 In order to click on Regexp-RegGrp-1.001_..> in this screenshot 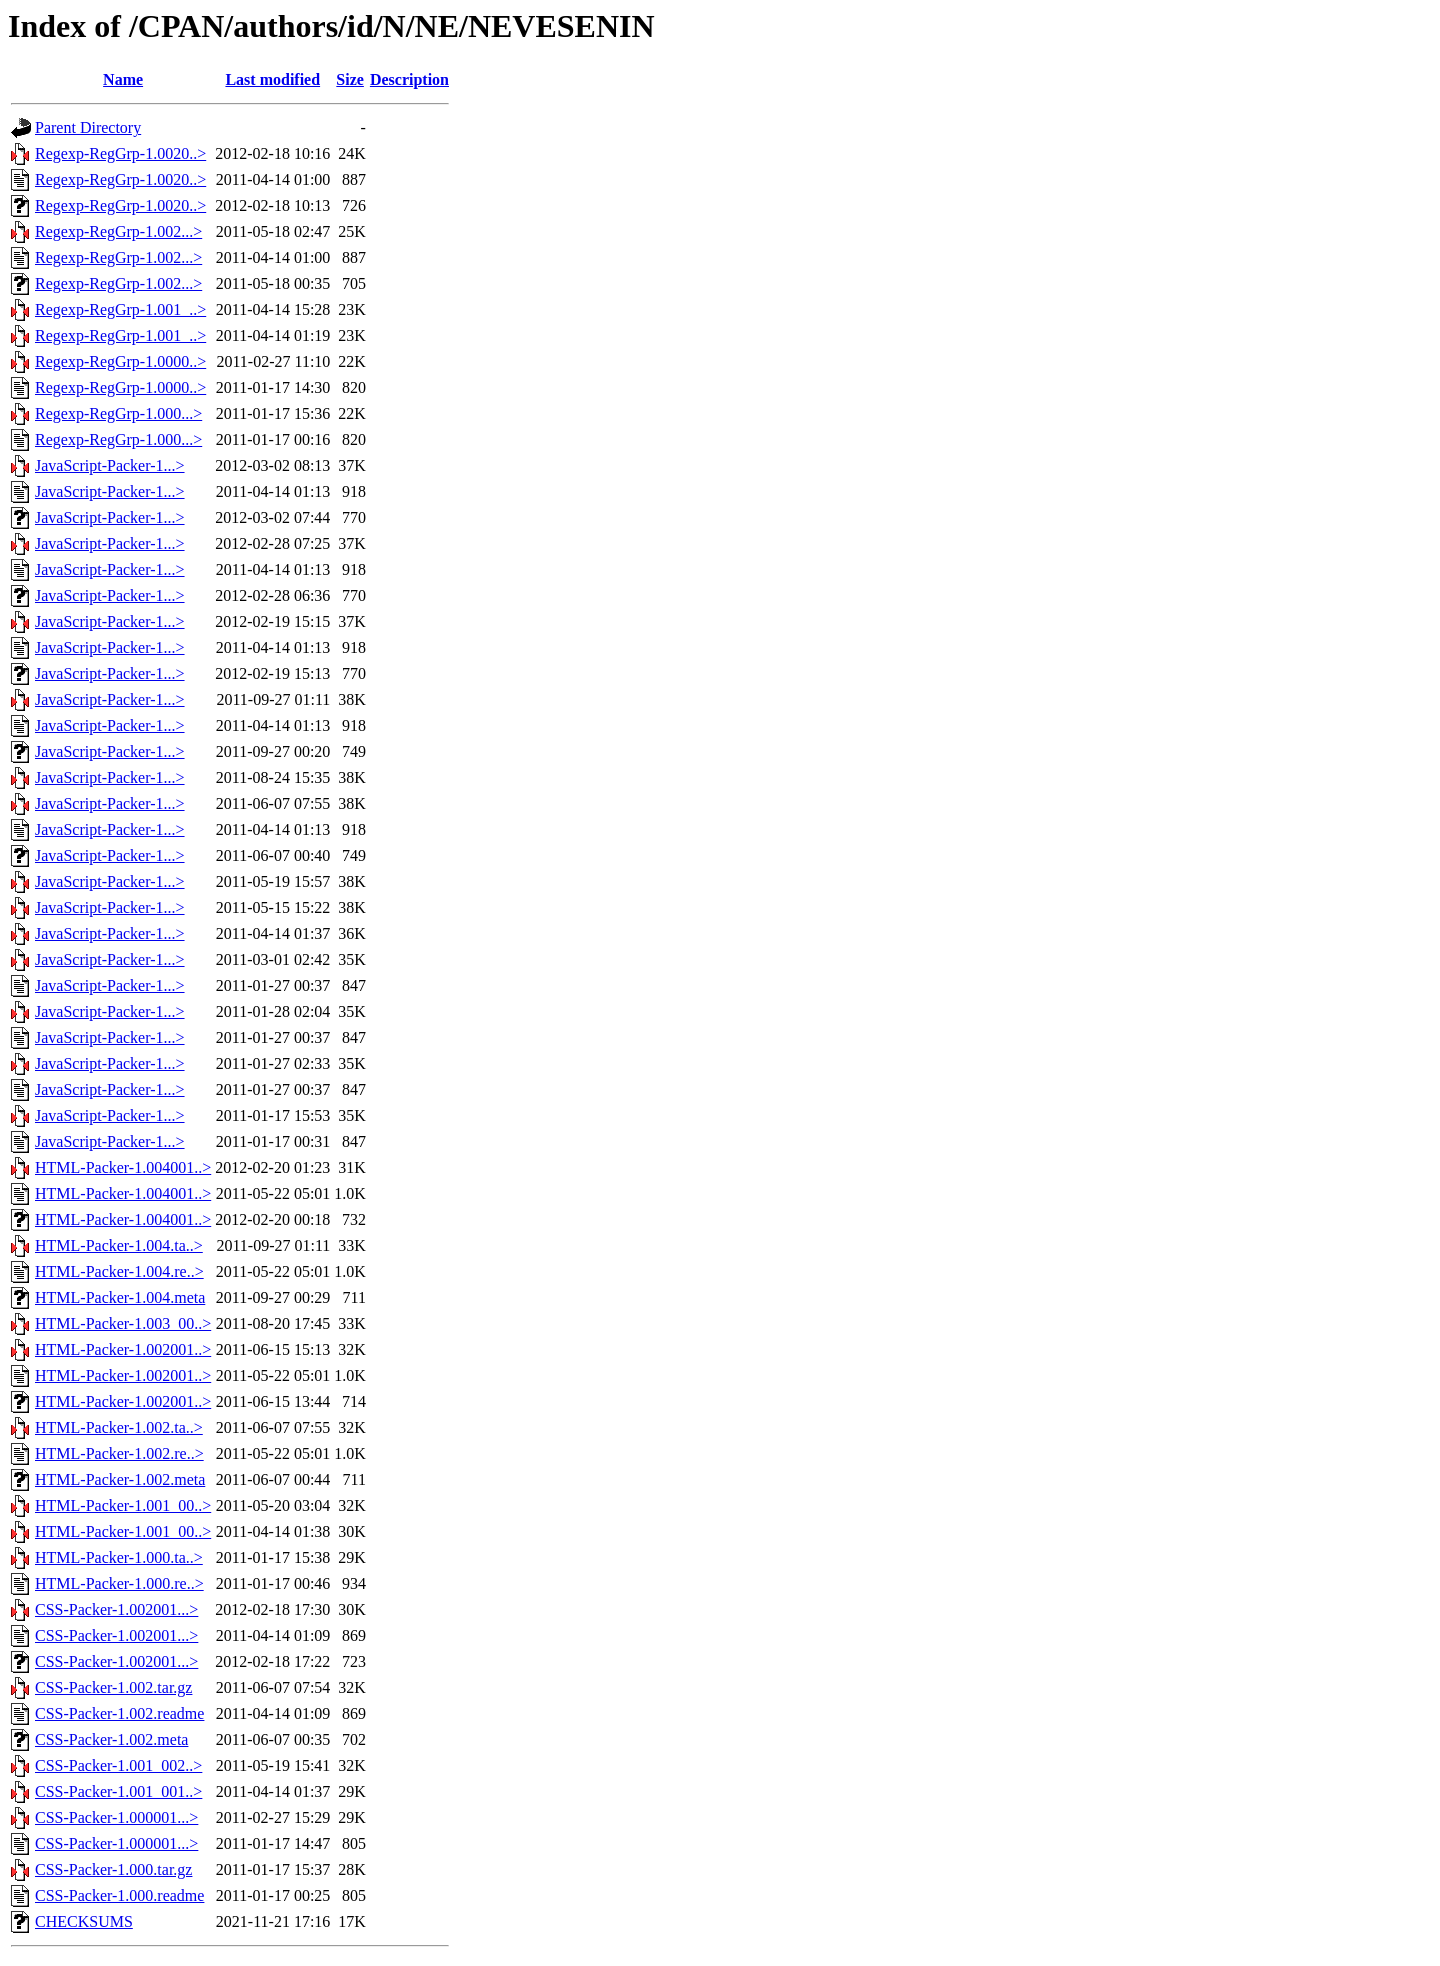, I will do `click(120, 309)`.